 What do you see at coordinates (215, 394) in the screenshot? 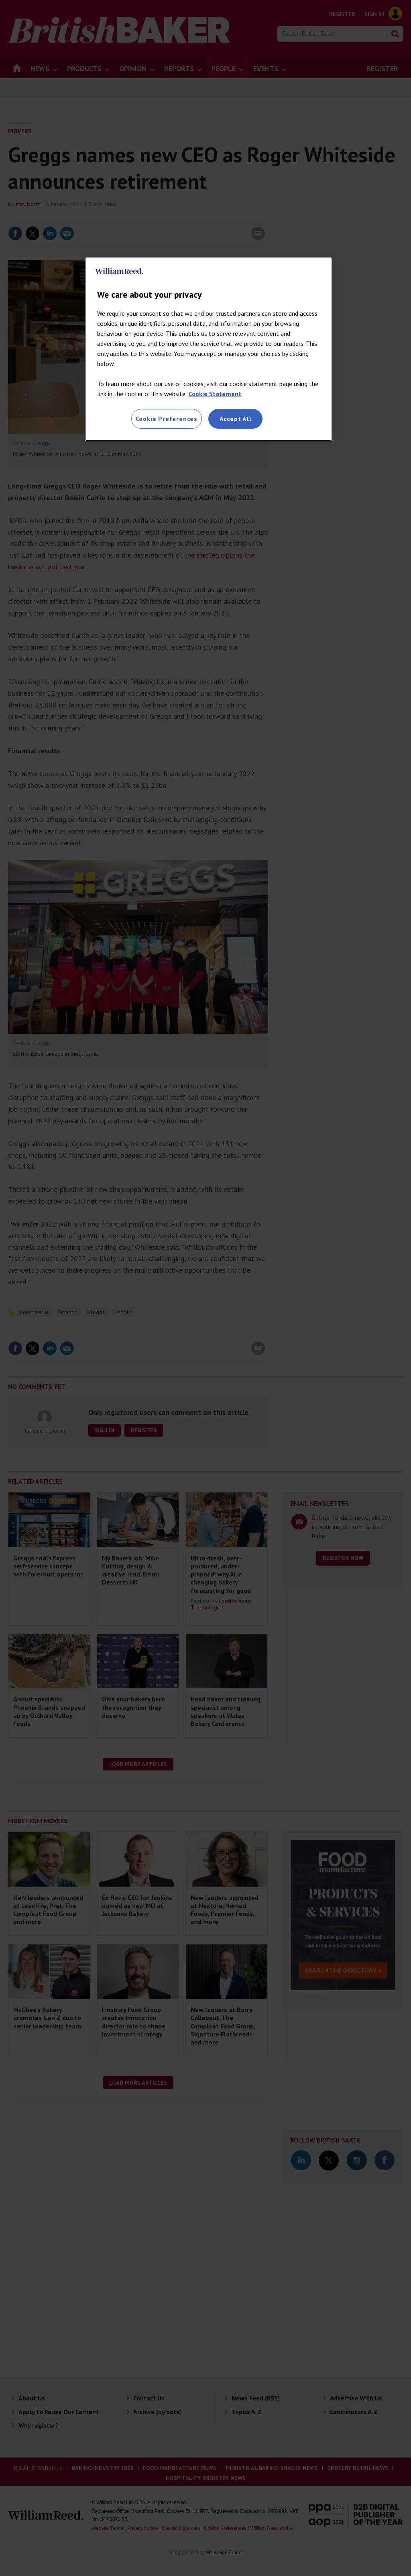
I see `Cookie Statement [More information about your privacy, opens in a new tab]` at bounding box center [215, 394].